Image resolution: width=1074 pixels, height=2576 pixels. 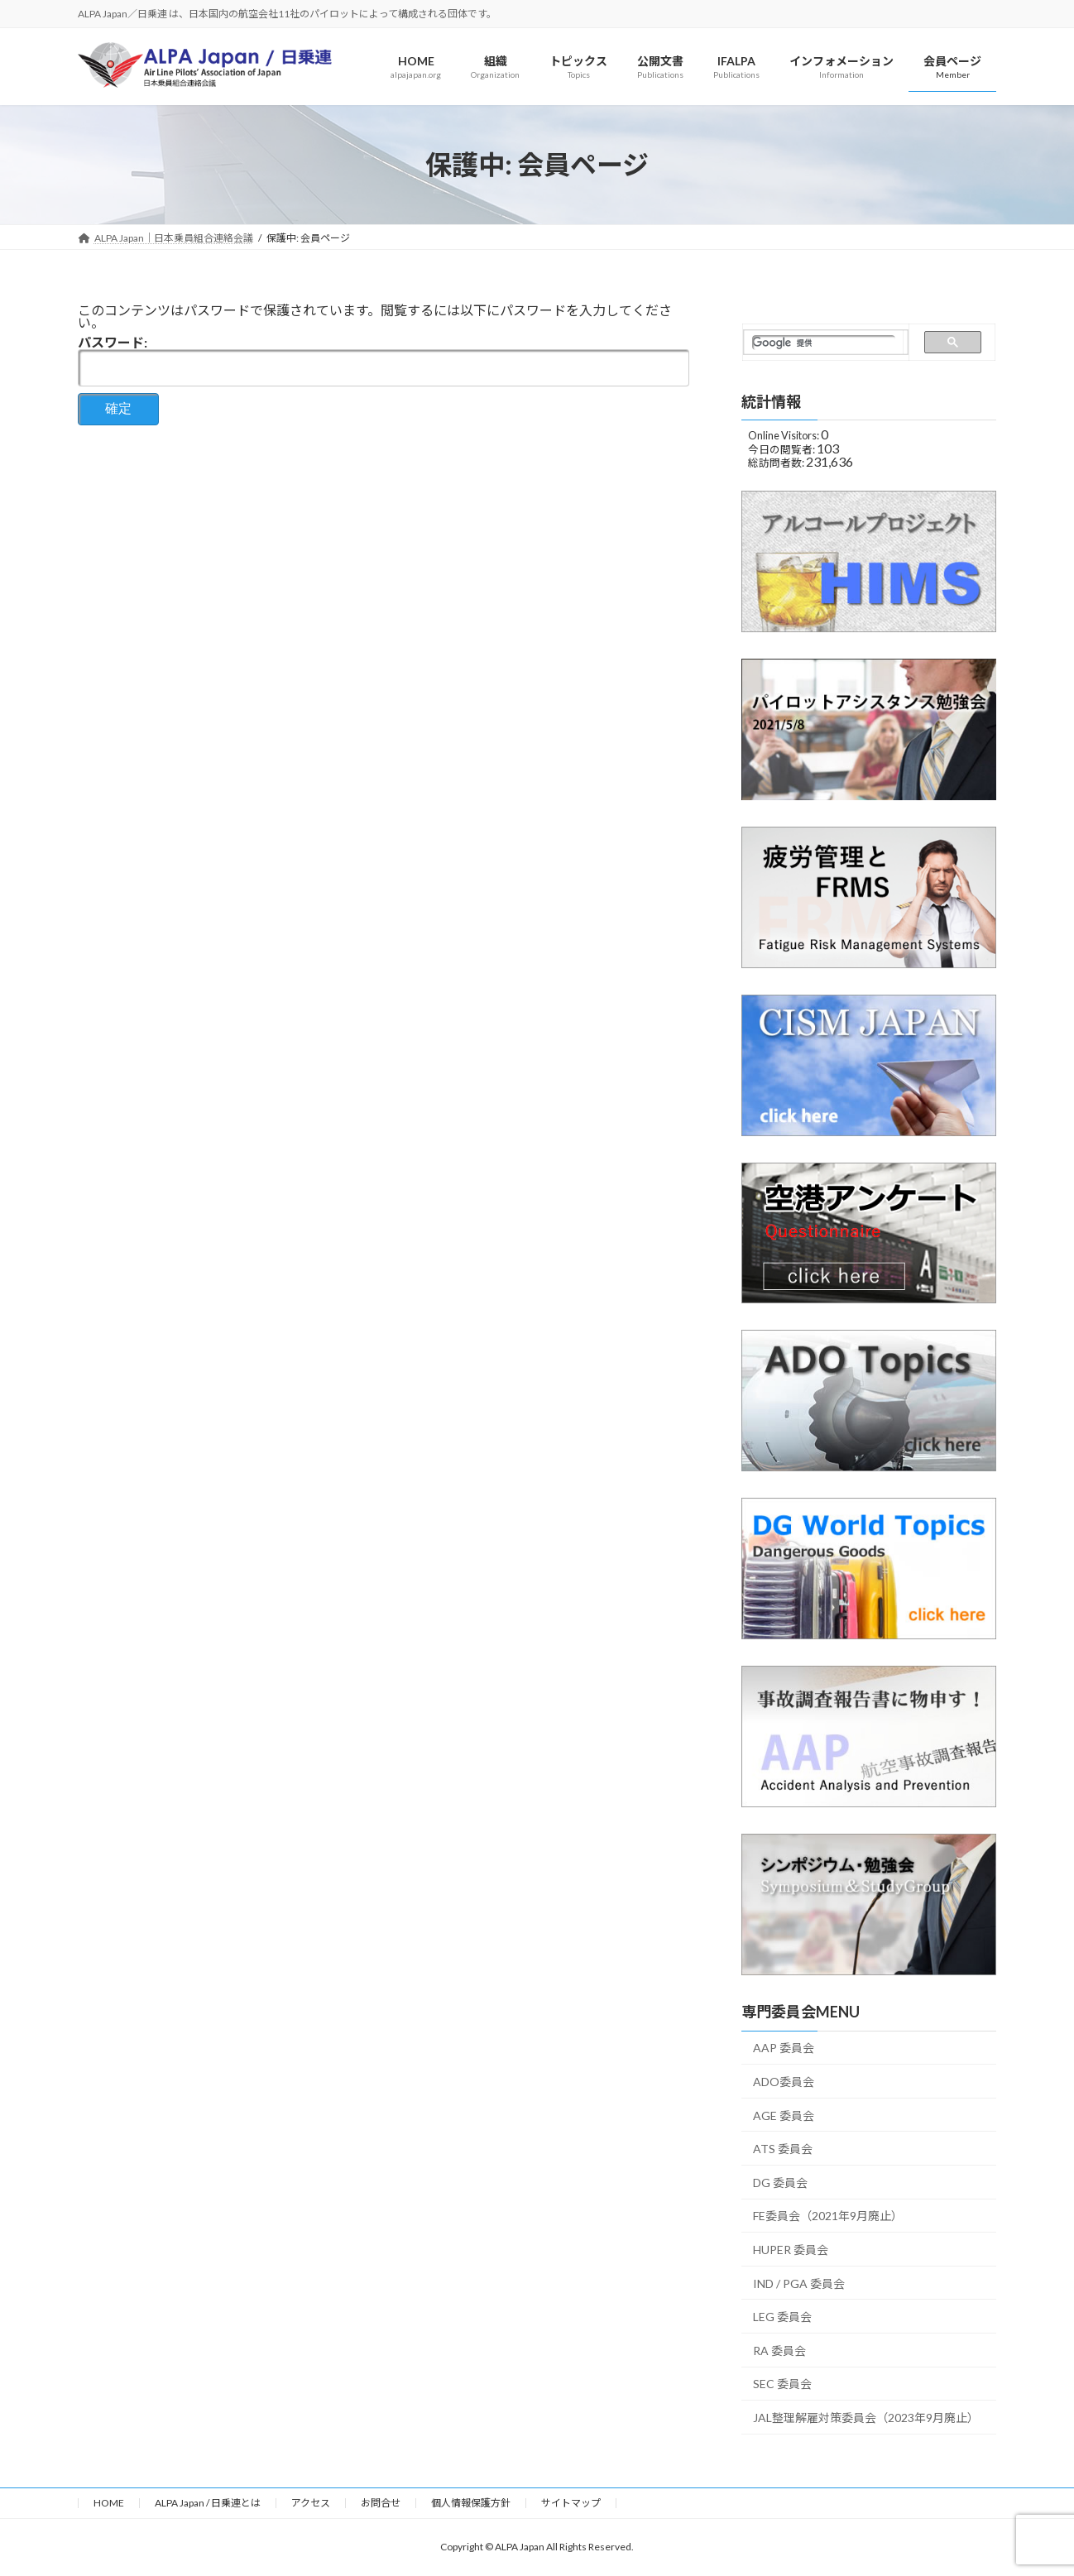 I want to click on 個人情報保護方針, so click(x=471, y=2503).